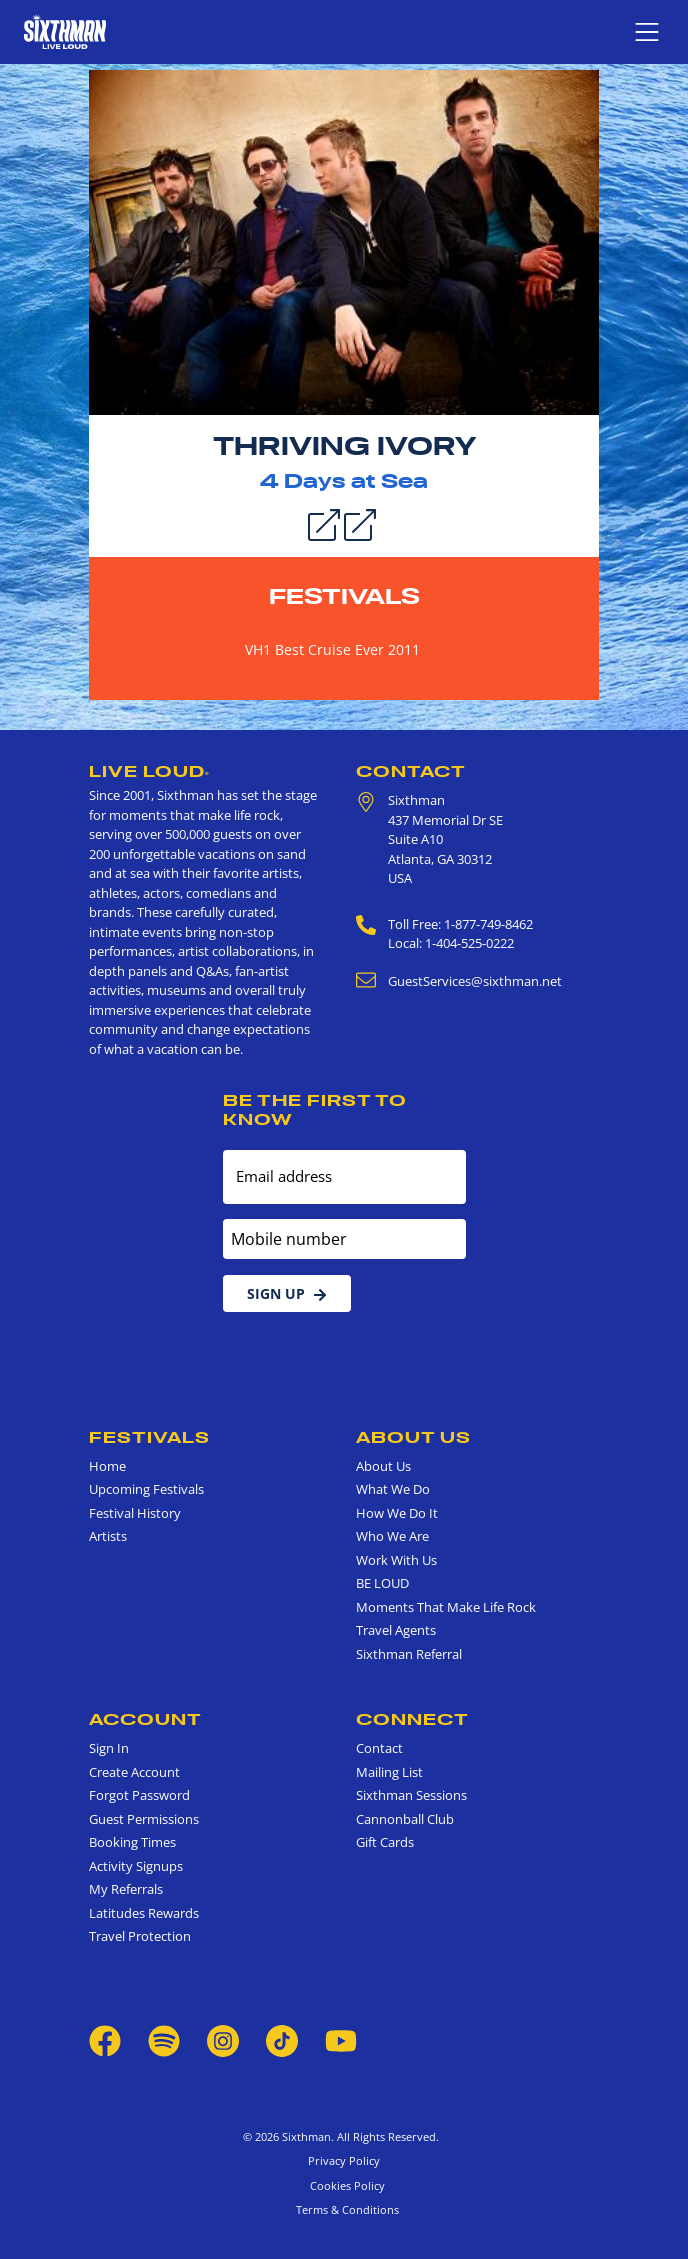  What do you see at coordinates (389, 1772) in the screenshot?
I see `Mailing List` at bounding box center [389, 1772].